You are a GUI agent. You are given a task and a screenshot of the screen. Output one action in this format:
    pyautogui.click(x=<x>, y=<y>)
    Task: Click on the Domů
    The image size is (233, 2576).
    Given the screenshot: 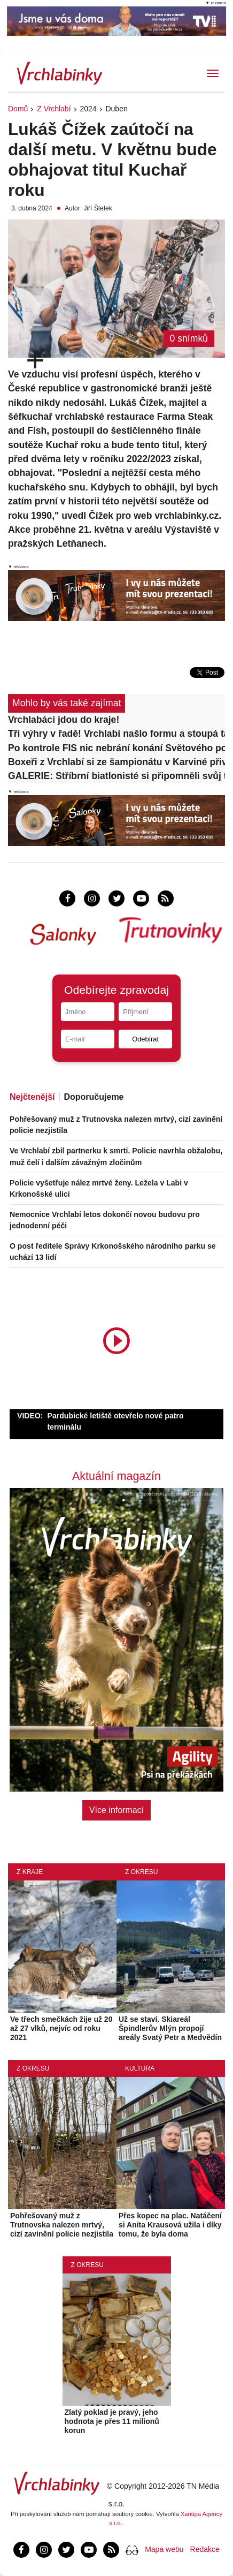 What is the action you would take?
    pyautogui.click(x=18, y=108)
    